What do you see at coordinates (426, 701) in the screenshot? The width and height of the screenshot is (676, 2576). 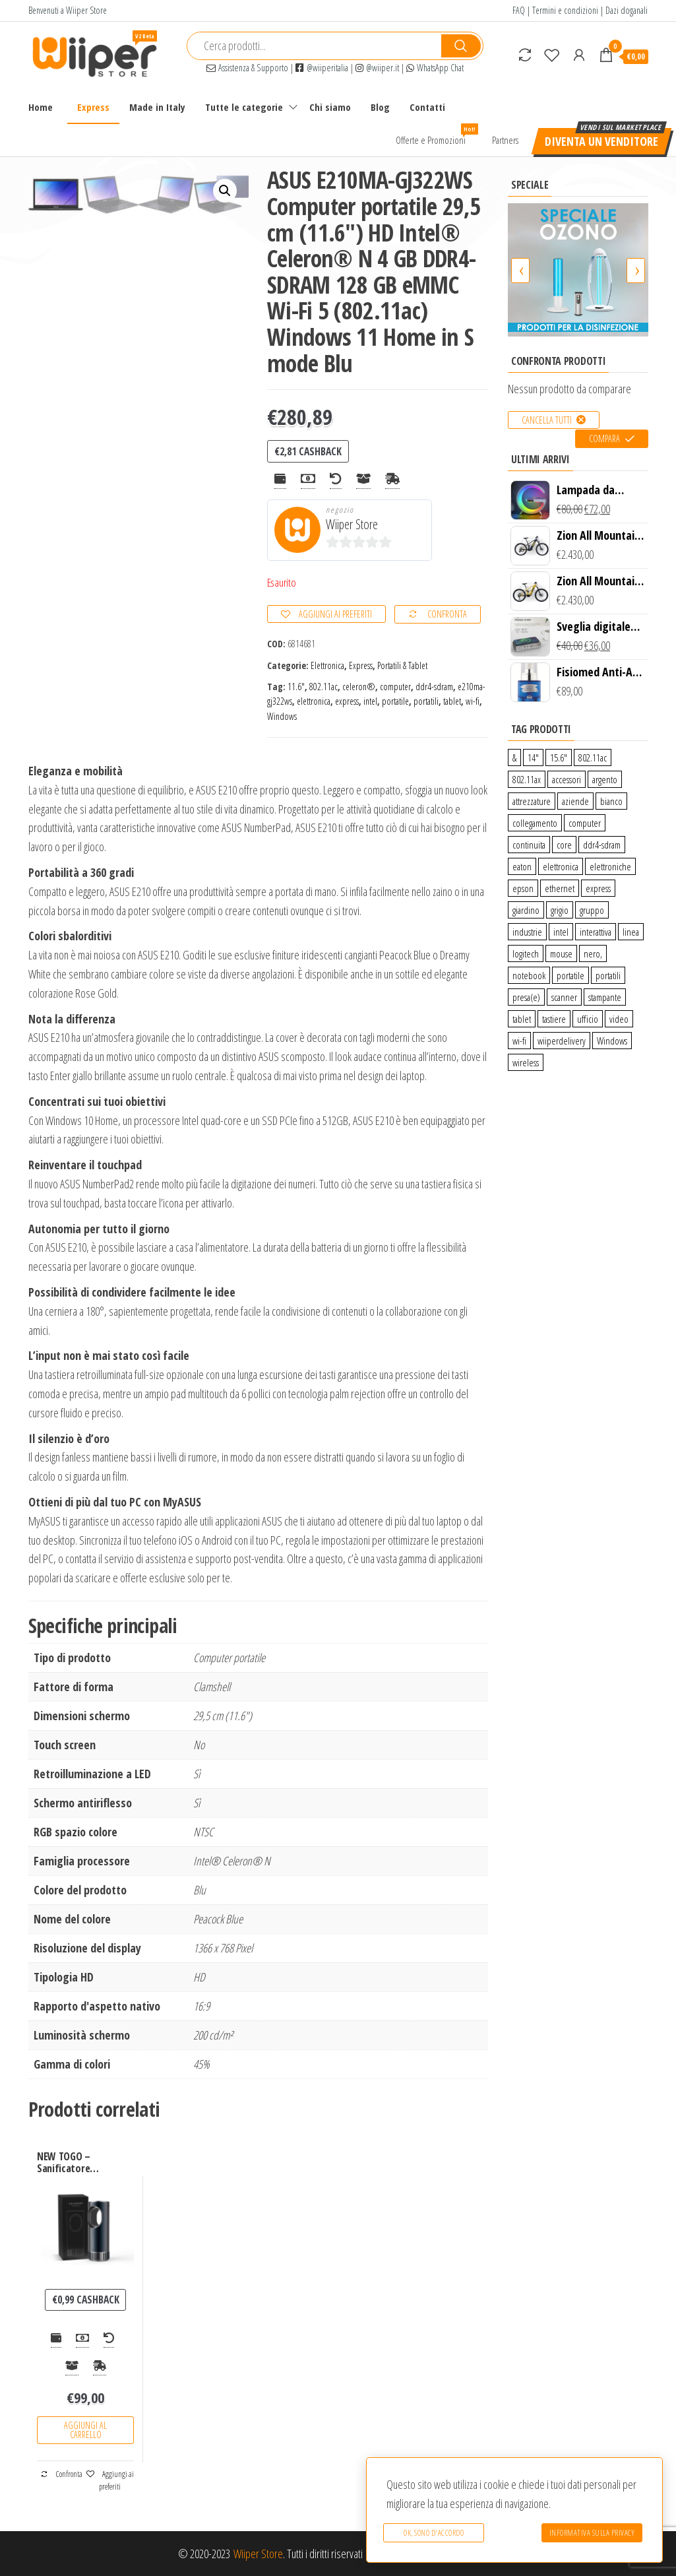 I see `portatili` at bounding box center [426, 701].